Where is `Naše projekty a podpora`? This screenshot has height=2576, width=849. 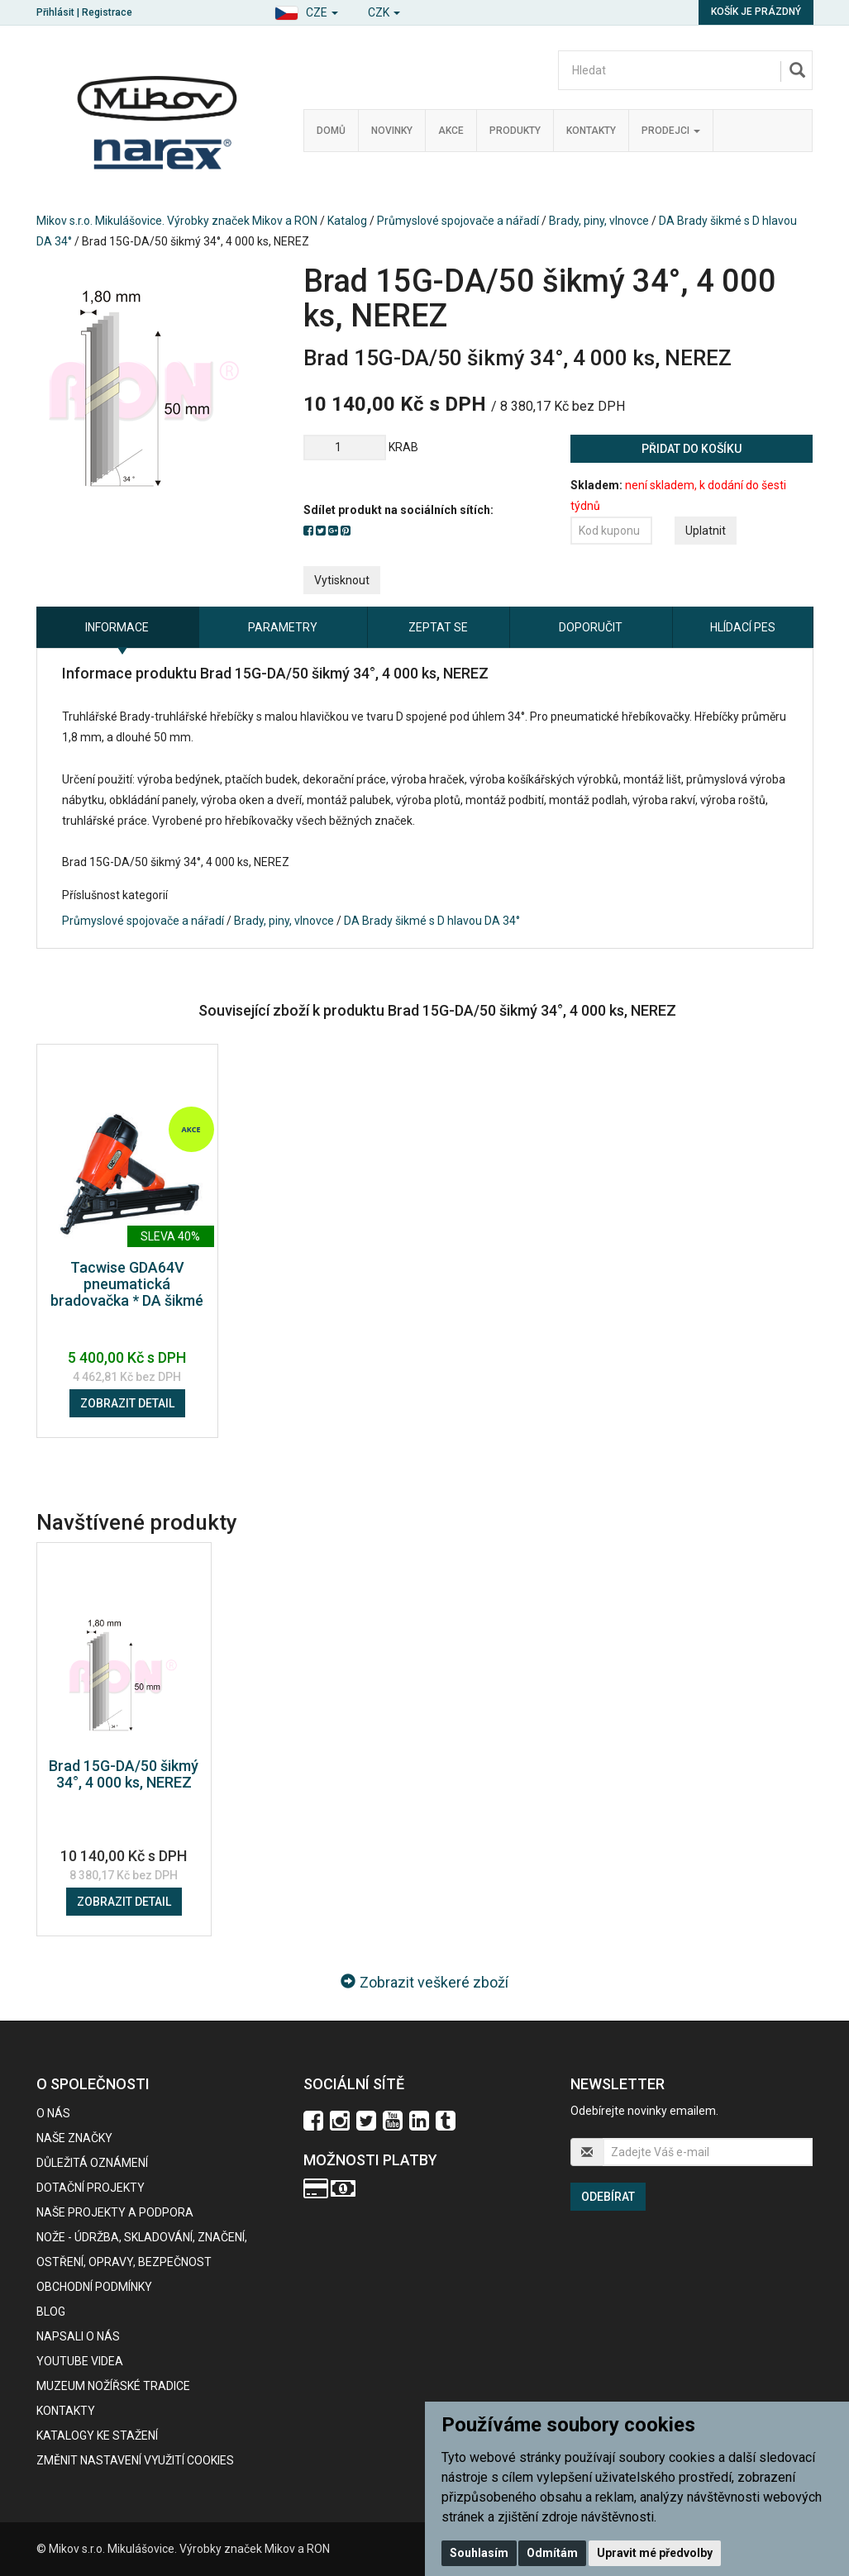
Naše projekty a podpora is located at coordinates (114, 2212).